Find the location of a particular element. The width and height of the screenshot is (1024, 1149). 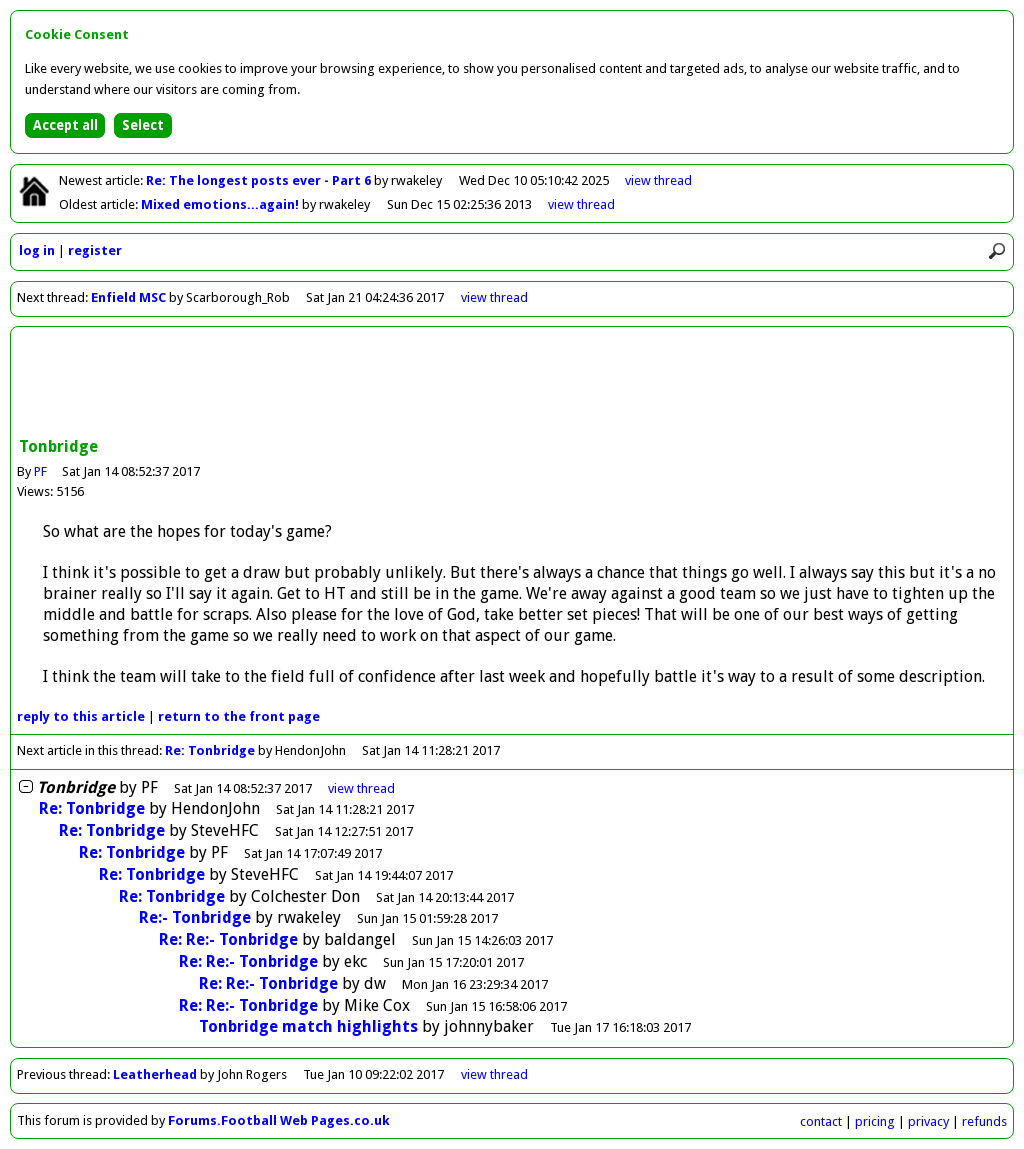

Re: Re:- Tonbridge is located at coordinates (228, 939).